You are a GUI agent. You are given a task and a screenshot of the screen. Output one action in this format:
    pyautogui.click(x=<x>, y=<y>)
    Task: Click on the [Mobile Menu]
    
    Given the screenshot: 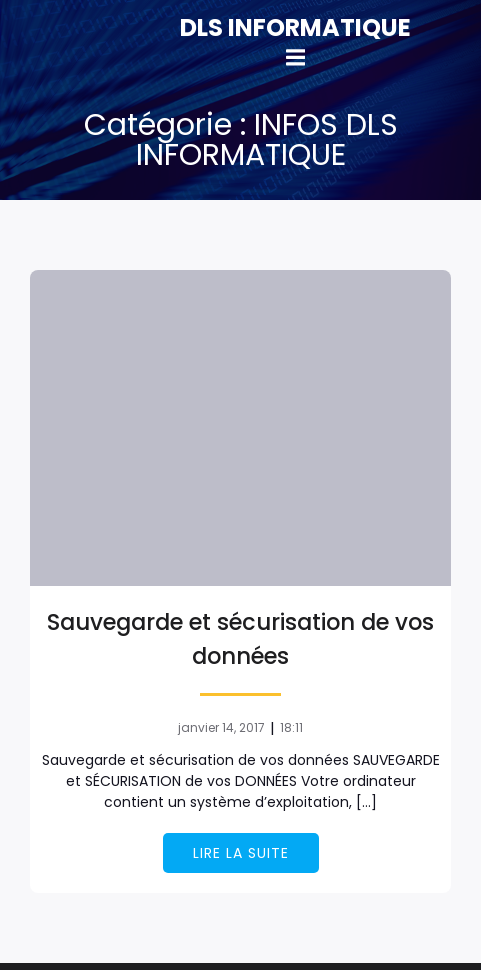 What is the action you would take?
    pyautogui.click(x=296, y=58)
    